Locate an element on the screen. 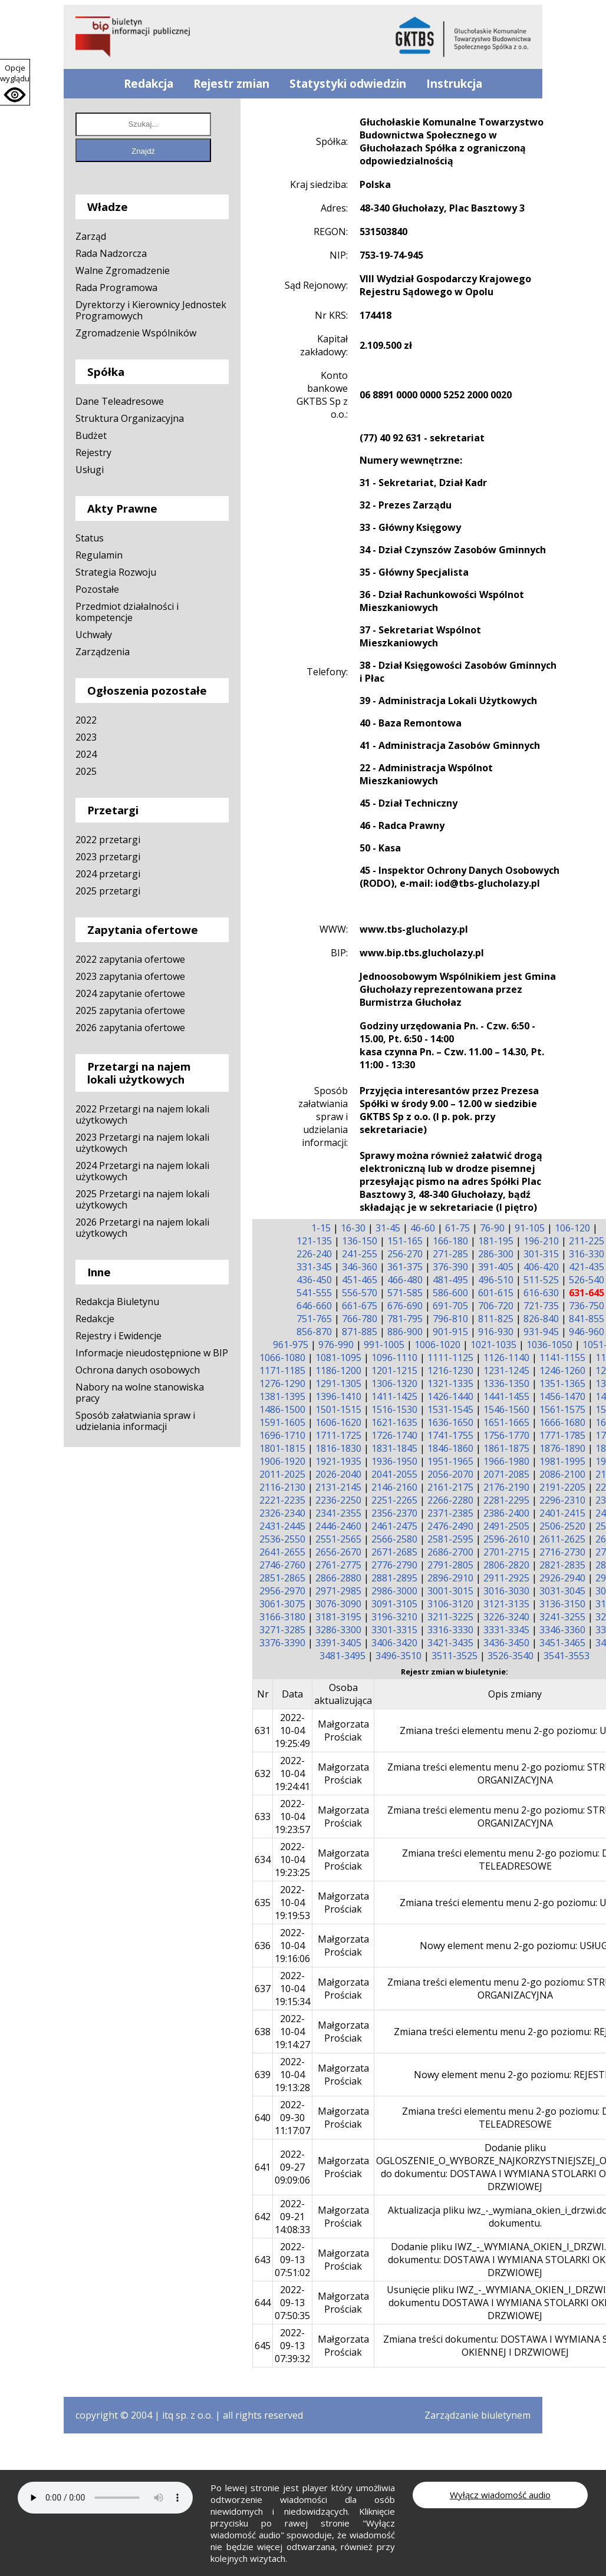  1441-1455 is located at coordinates (506, 1396).